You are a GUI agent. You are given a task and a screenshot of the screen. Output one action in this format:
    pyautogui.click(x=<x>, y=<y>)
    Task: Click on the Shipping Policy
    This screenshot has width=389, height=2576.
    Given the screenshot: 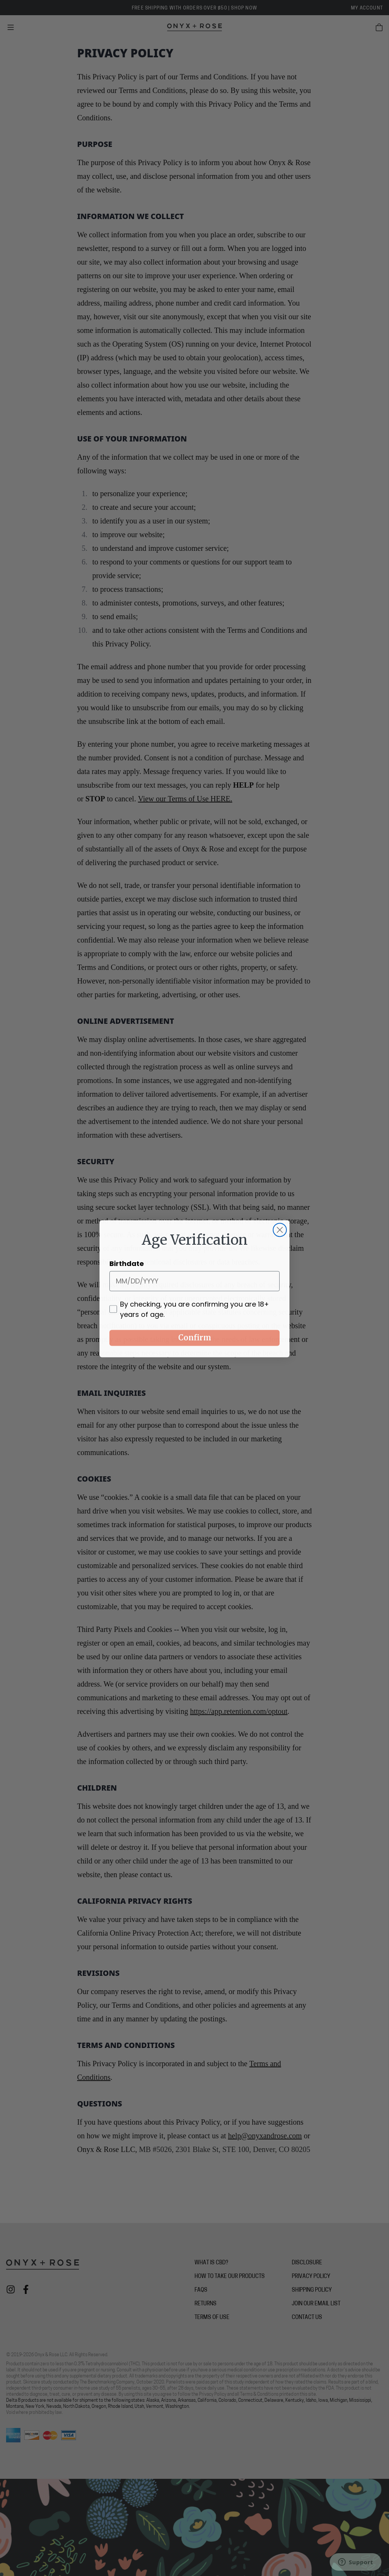 What is the action you would take?
    pyautogui.click(x=312, y=2290)
    